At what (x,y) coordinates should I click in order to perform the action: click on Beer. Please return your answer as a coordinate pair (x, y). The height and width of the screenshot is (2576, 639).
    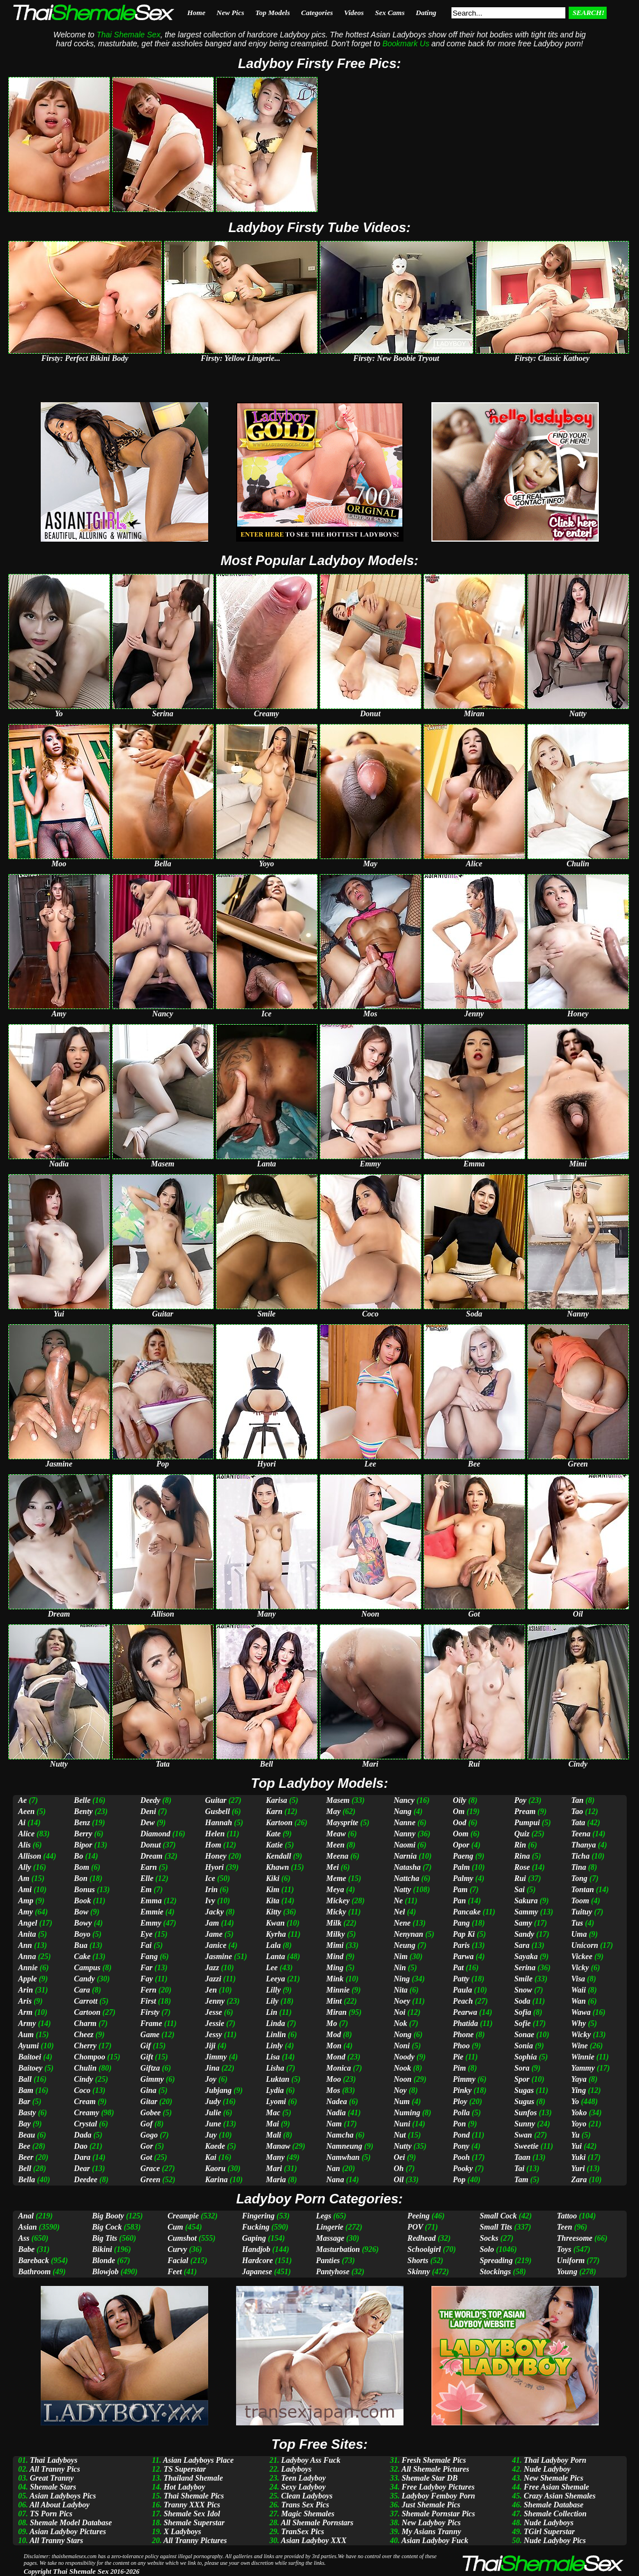
    Looking at the image, I should click on (25, 2157).